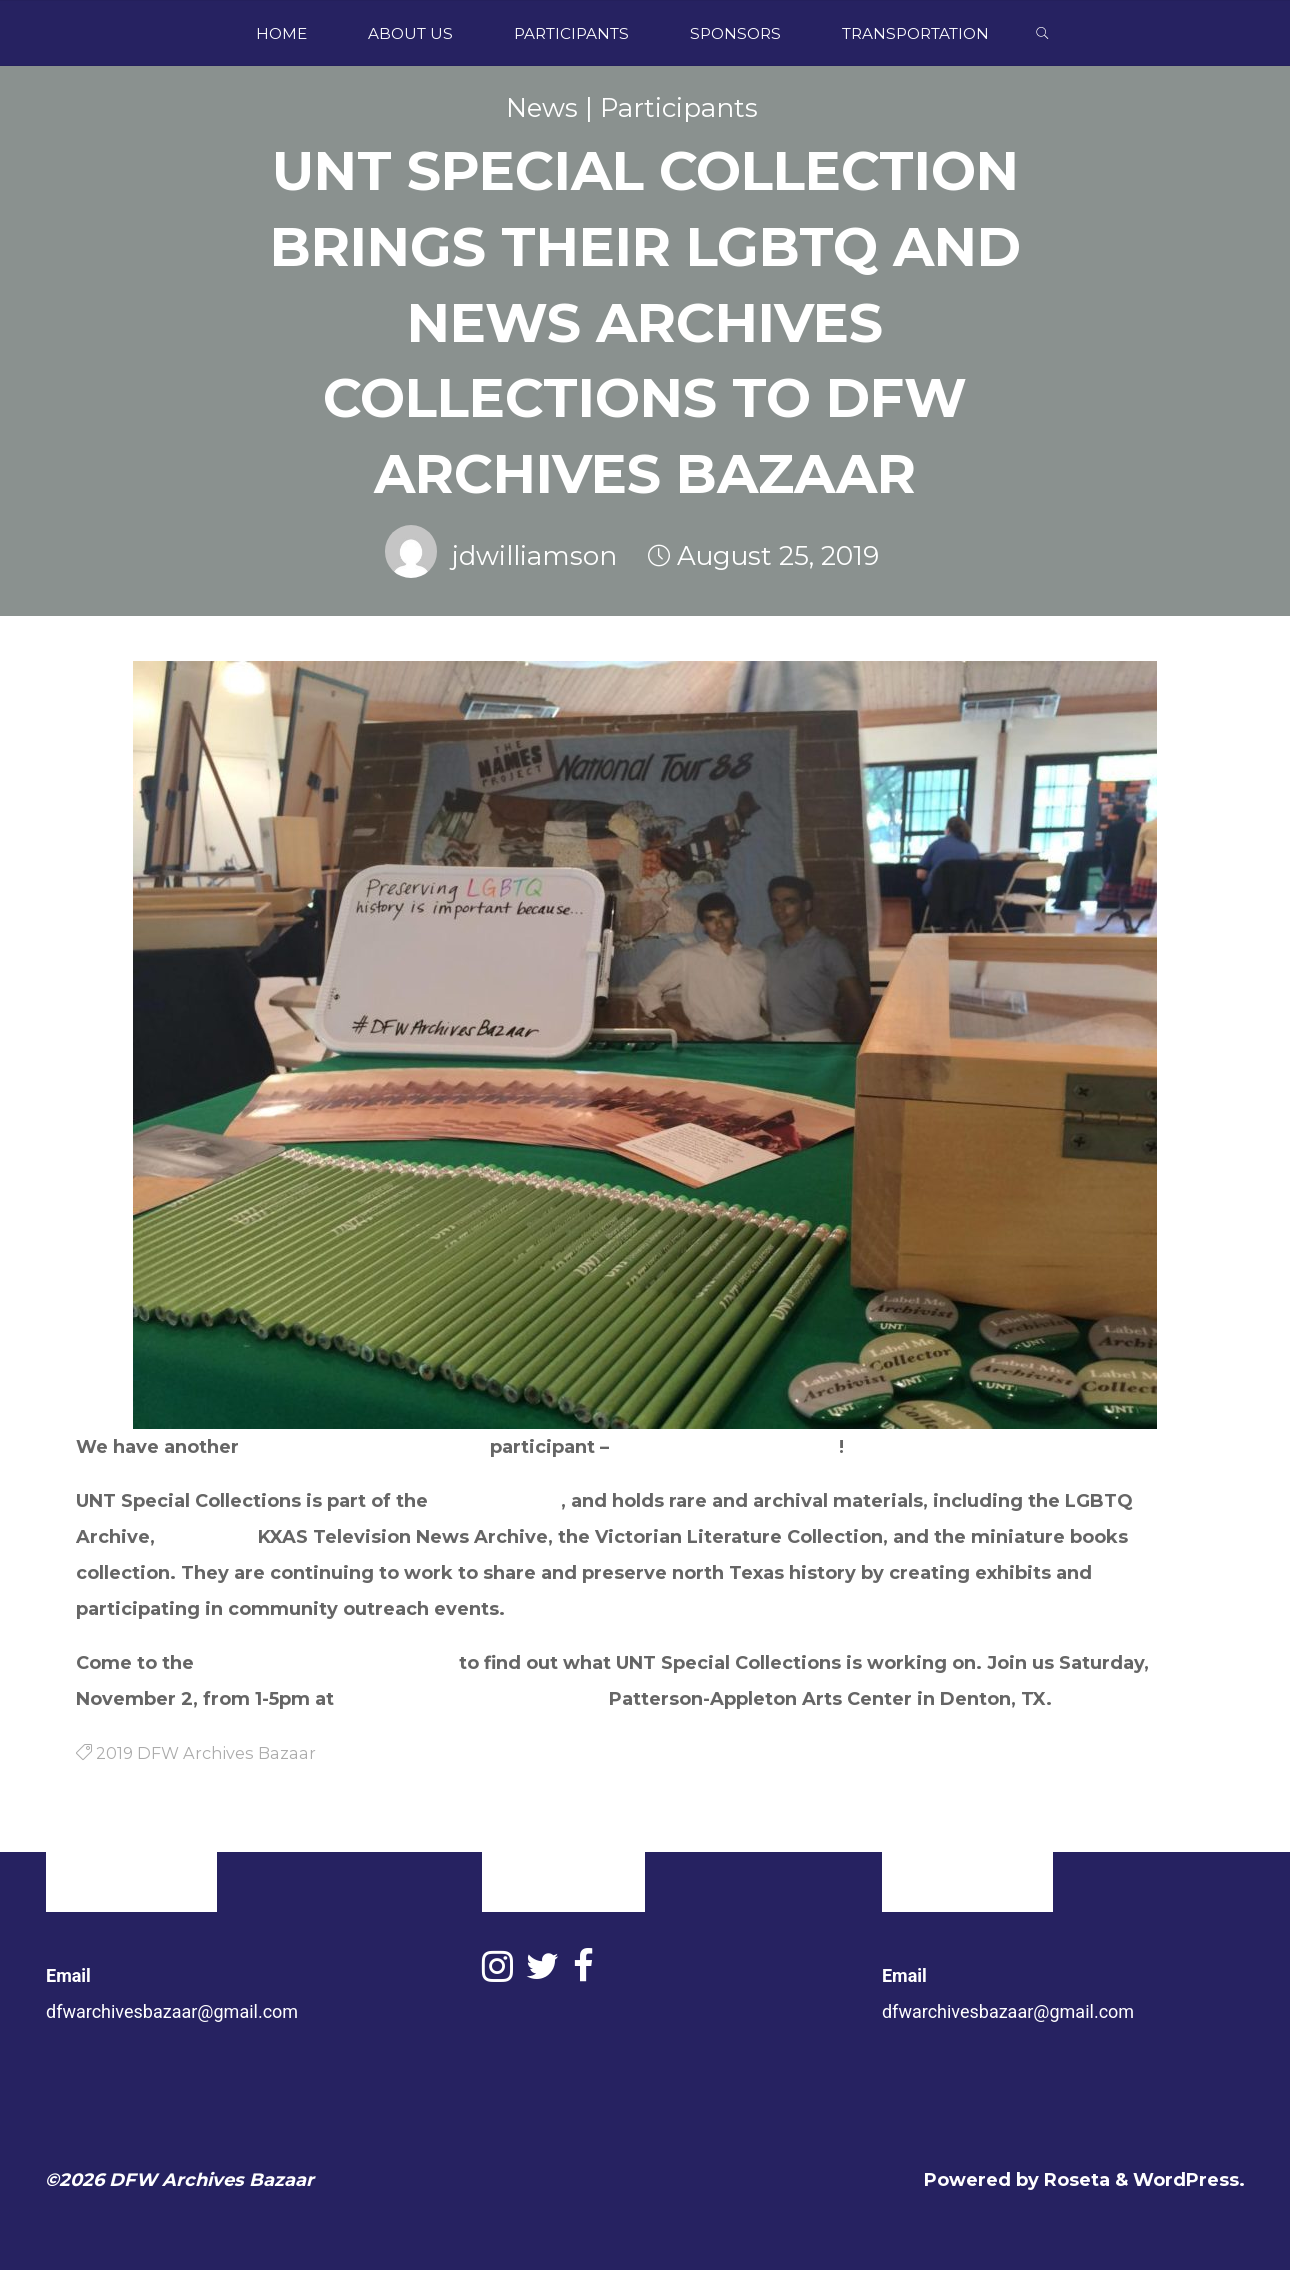  I want to click on 2019 DFW Archives Bazaar, so click(326, 1663).